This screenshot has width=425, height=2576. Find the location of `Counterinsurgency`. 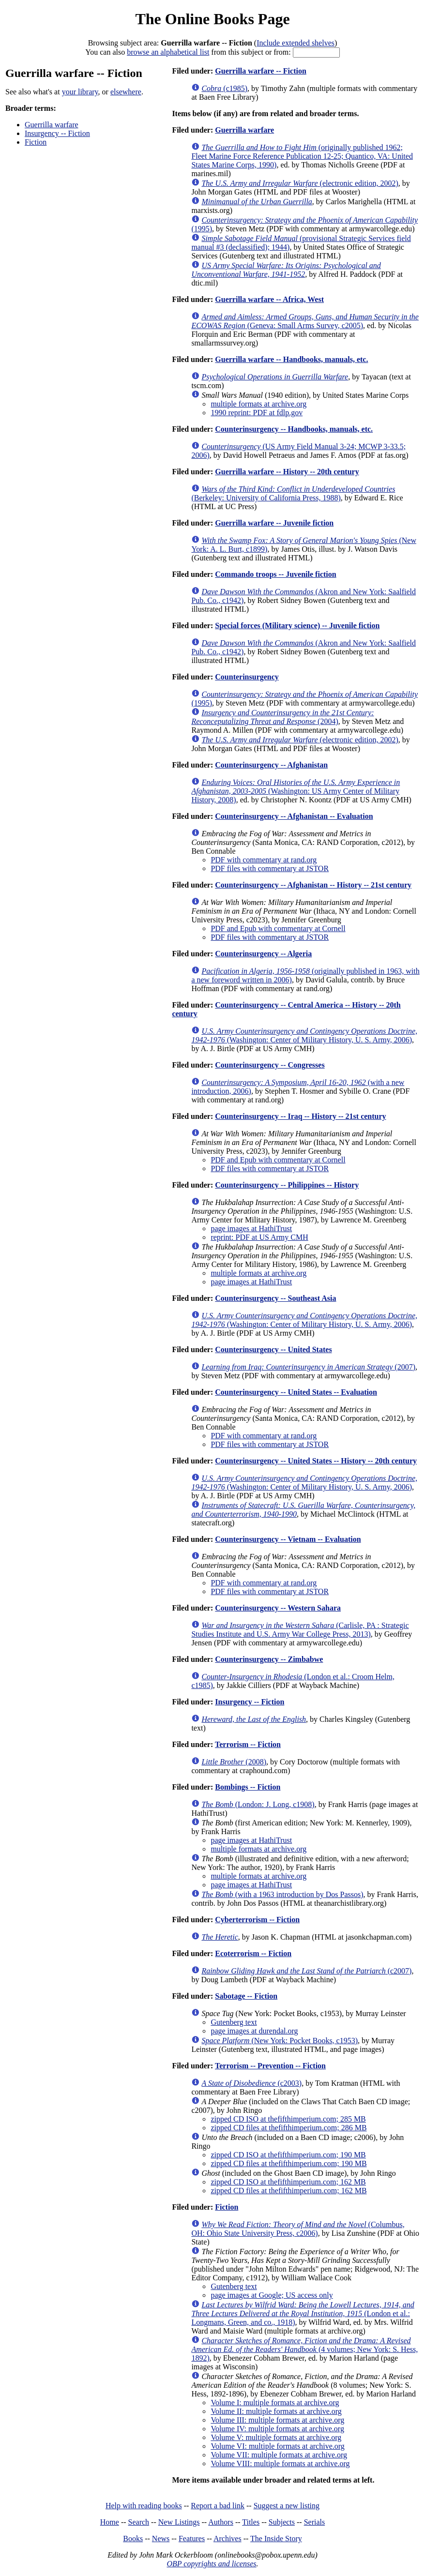

Counterinsurgency is located at coordinates (247, 677).